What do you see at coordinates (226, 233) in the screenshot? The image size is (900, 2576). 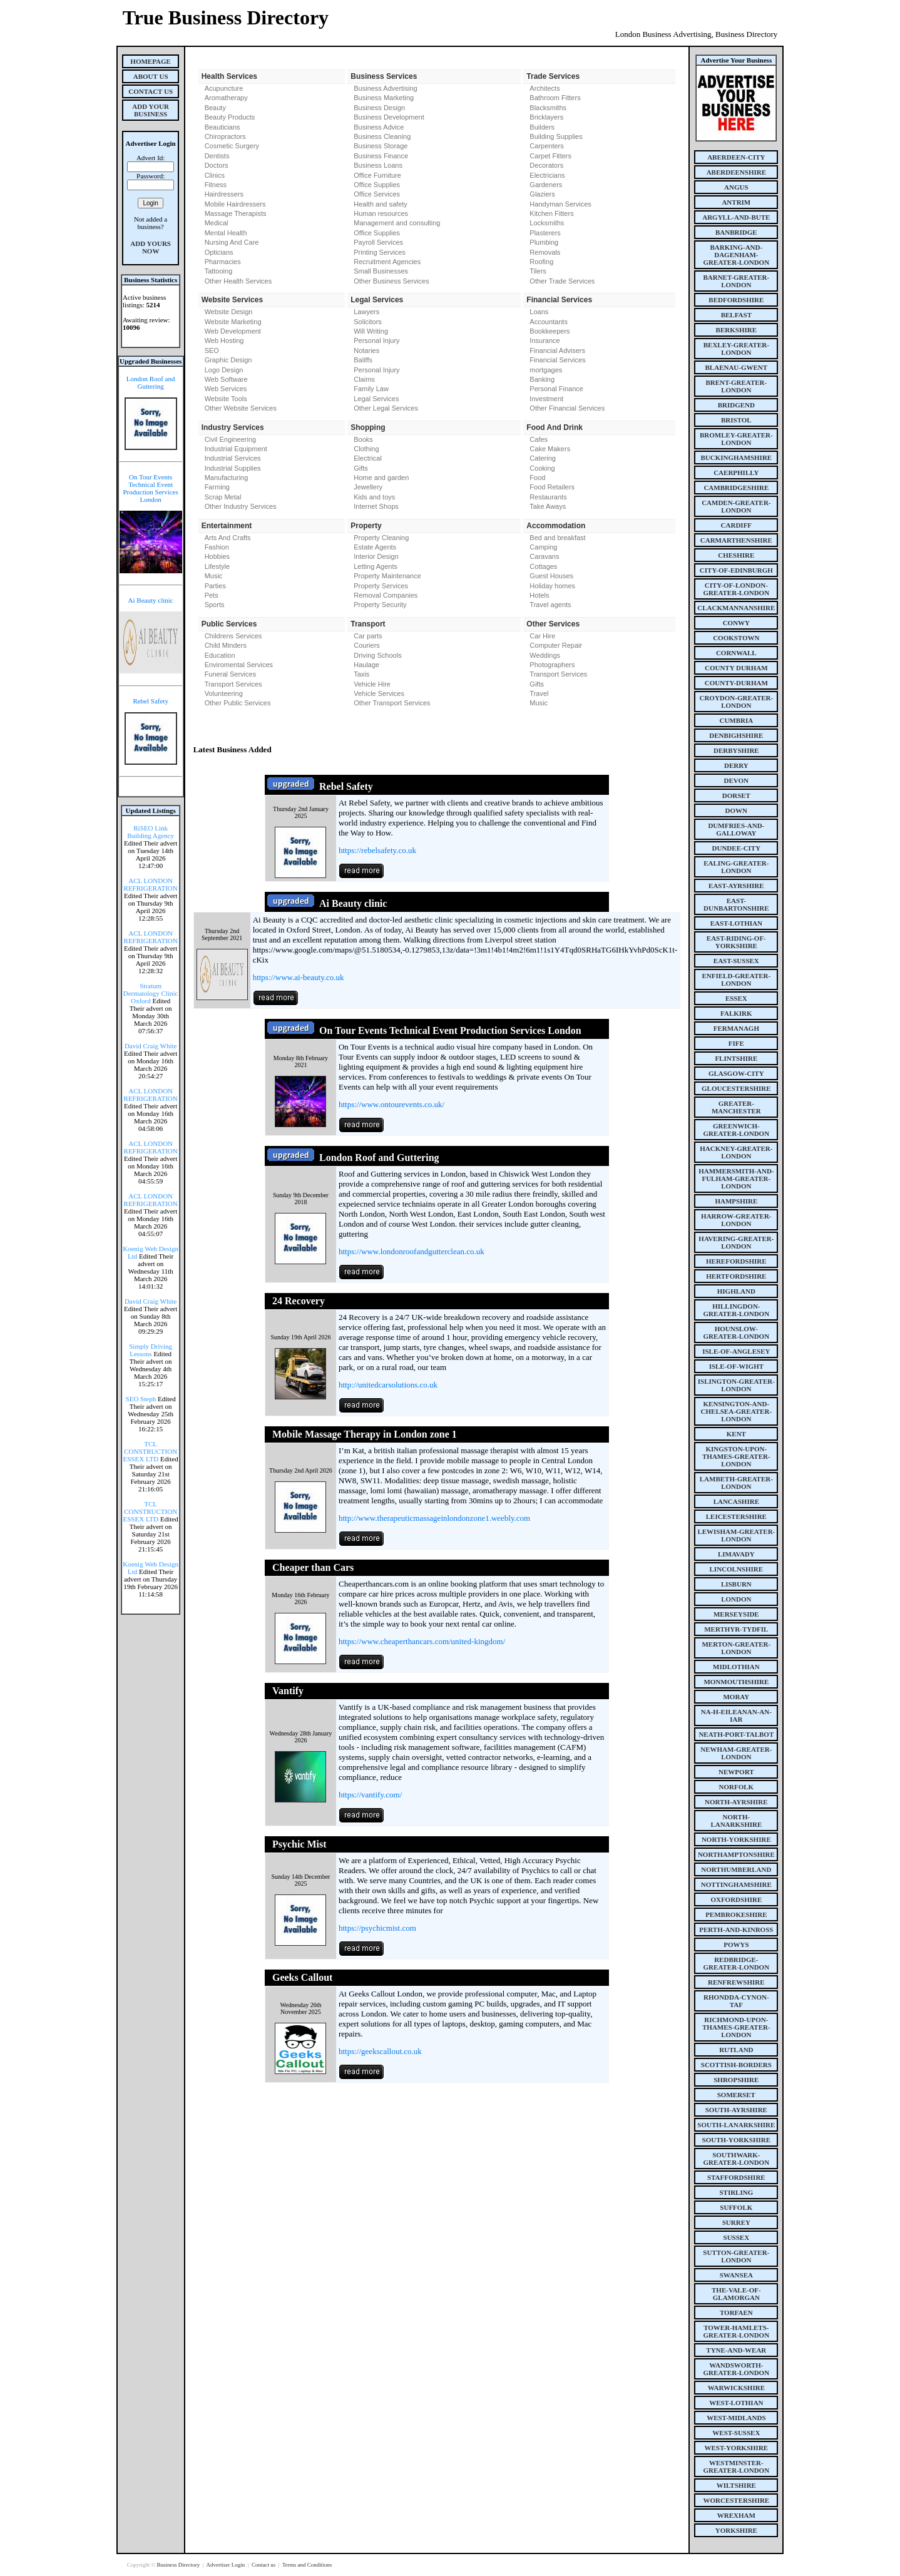 I see `Mental Health` at bounding box center [226, 233].